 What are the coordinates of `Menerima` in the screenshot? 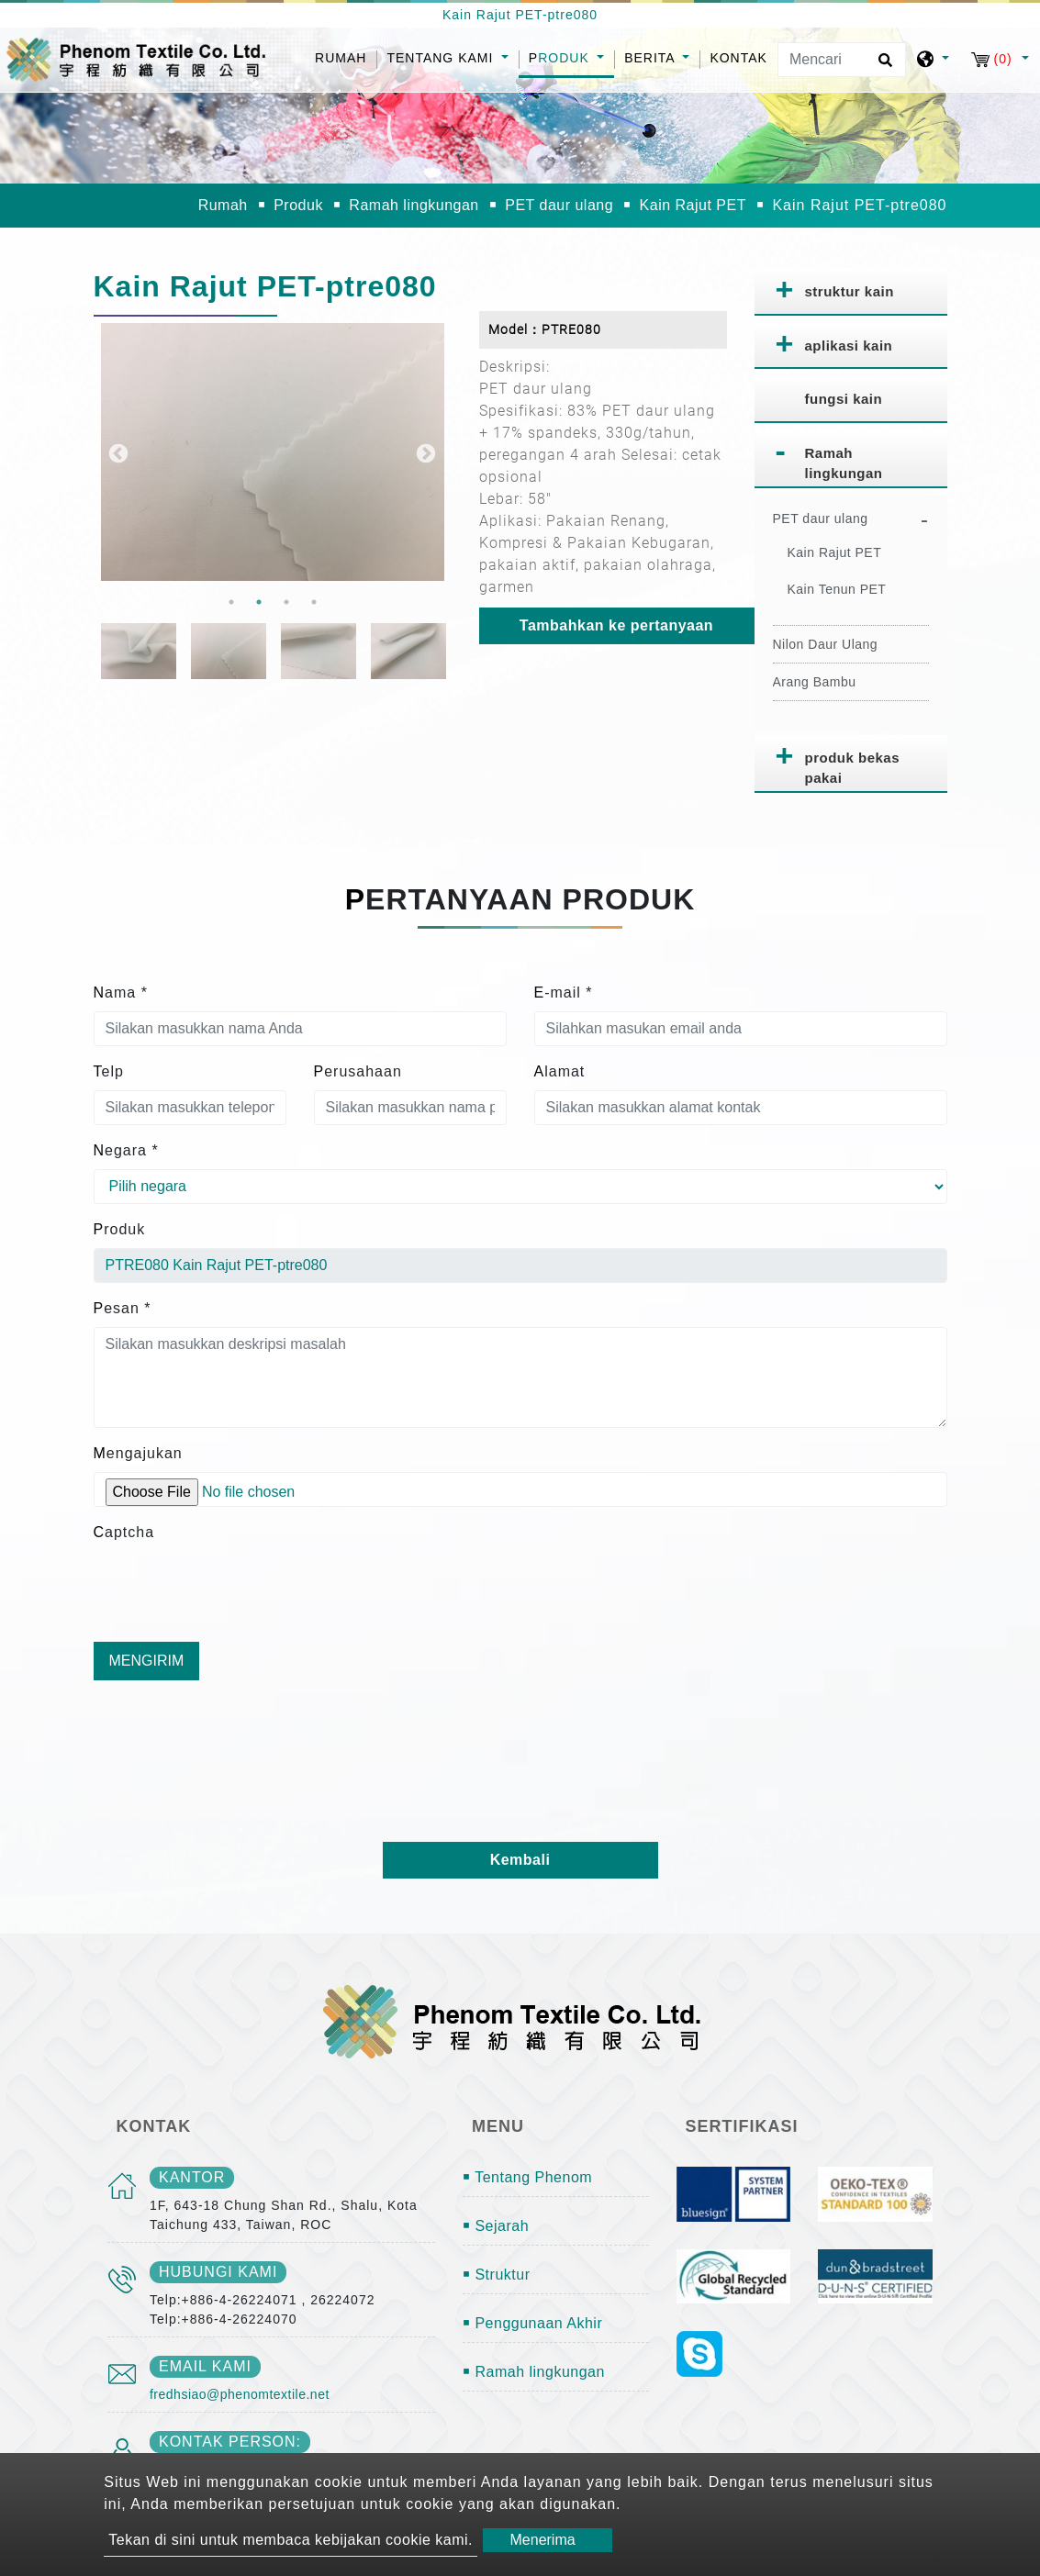 It's located at (543, 2540).